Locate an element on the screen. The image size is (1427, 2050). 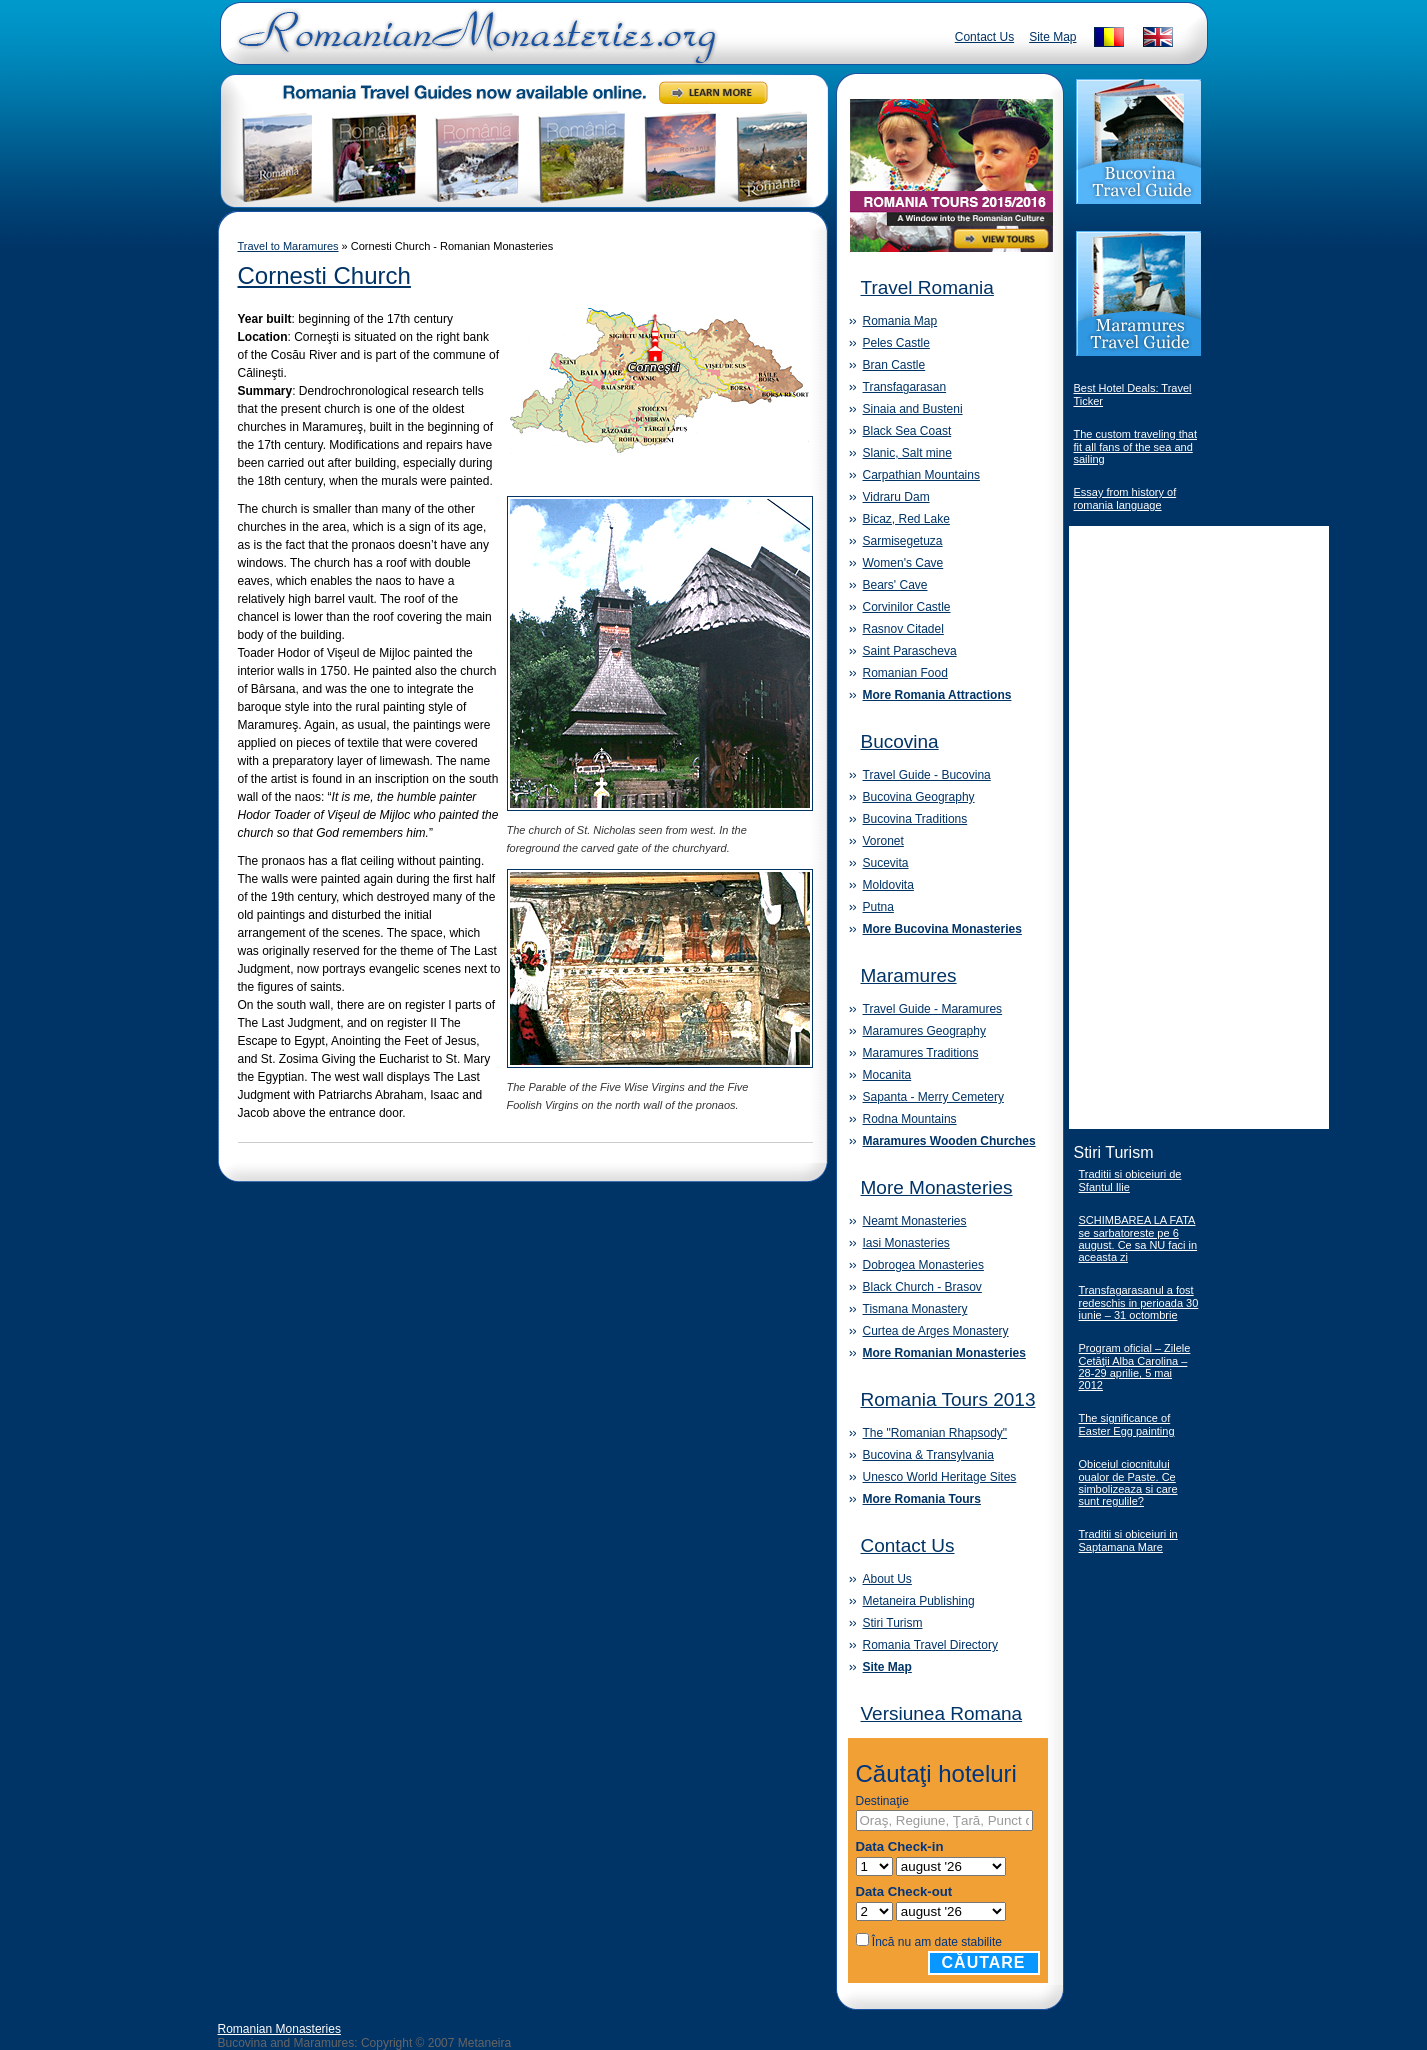
Transfagarasan is located at coordinates (905, 387).